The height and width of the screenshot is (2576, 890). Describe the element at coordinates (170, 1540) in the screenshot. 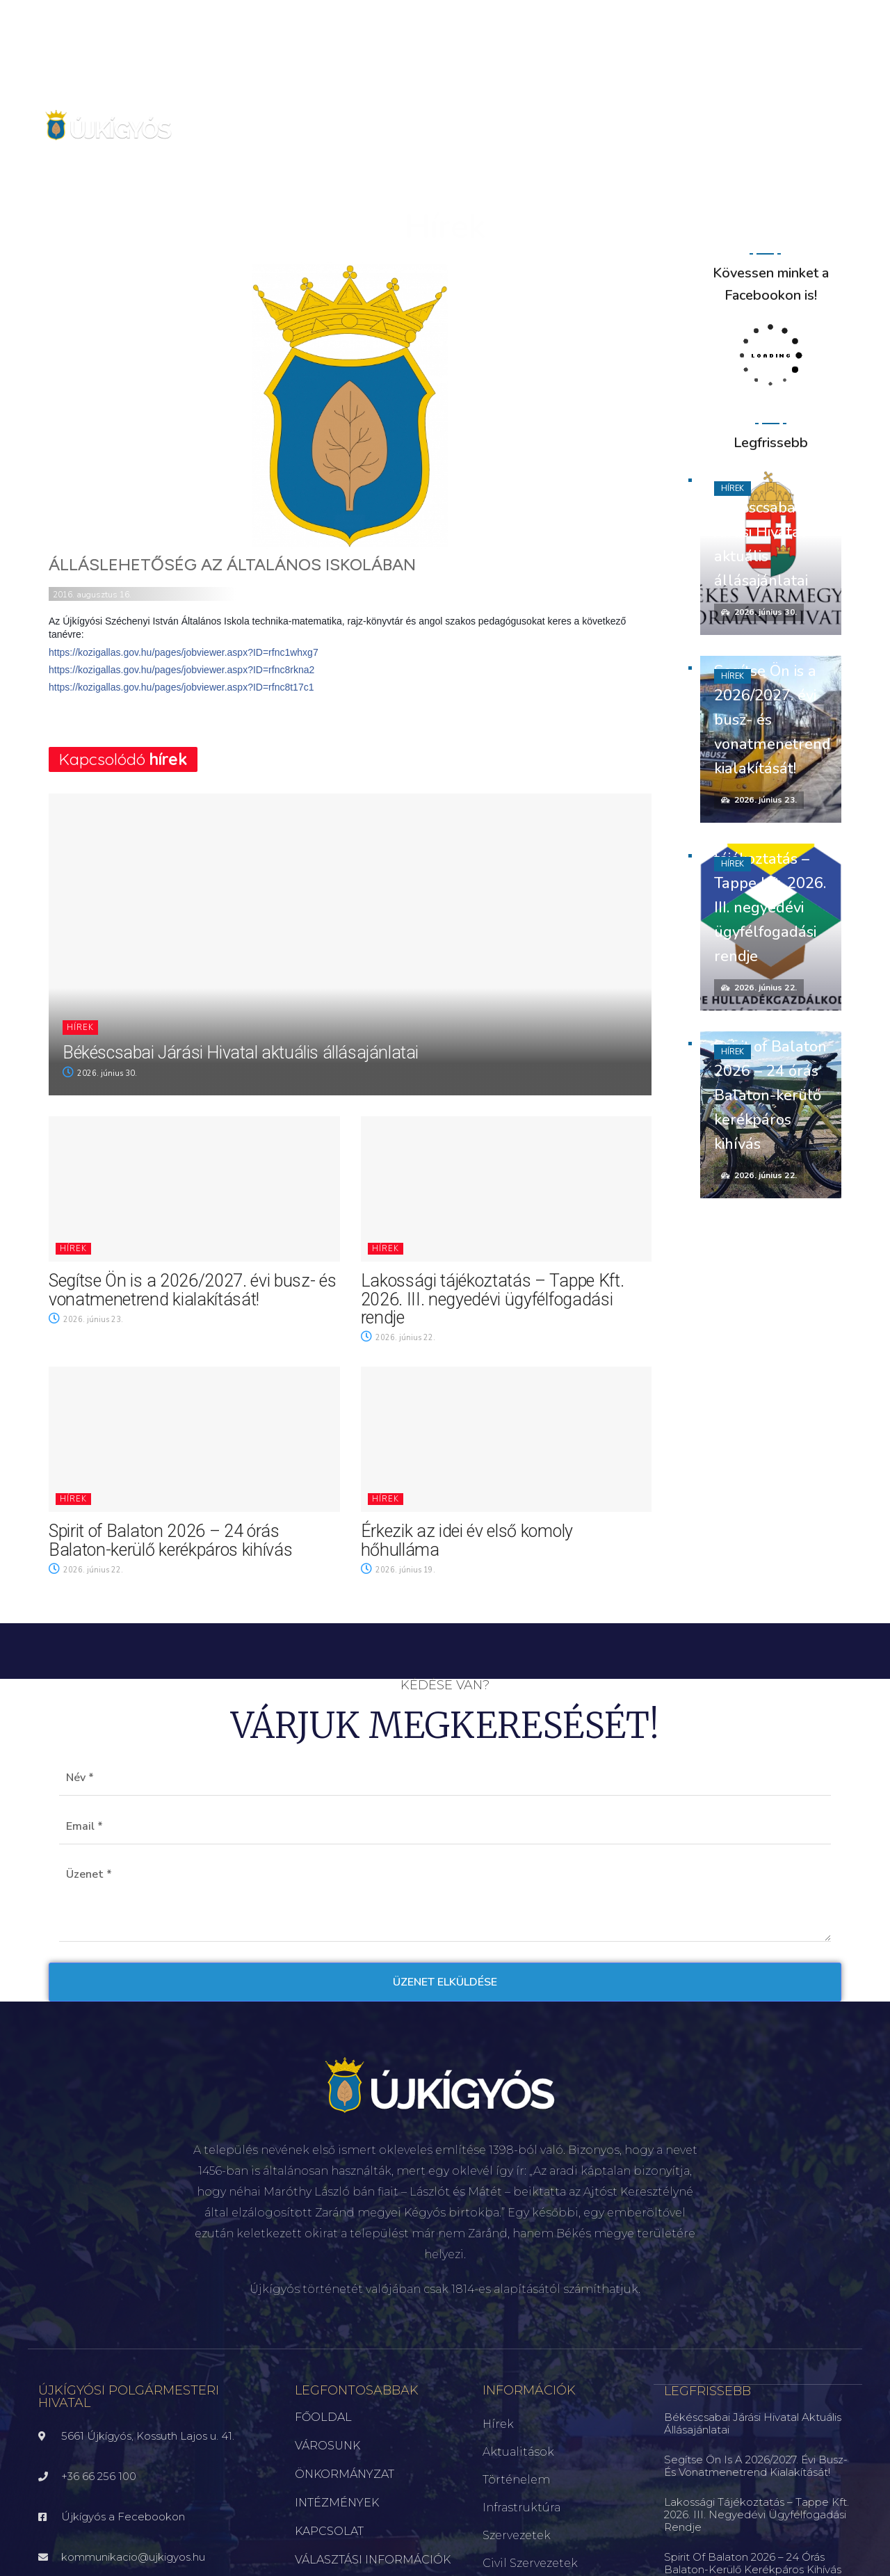

I see `Spirit of Balaton 2026 – 24 órás Balaton-kerülő kerékpáros kihívás` at that location.